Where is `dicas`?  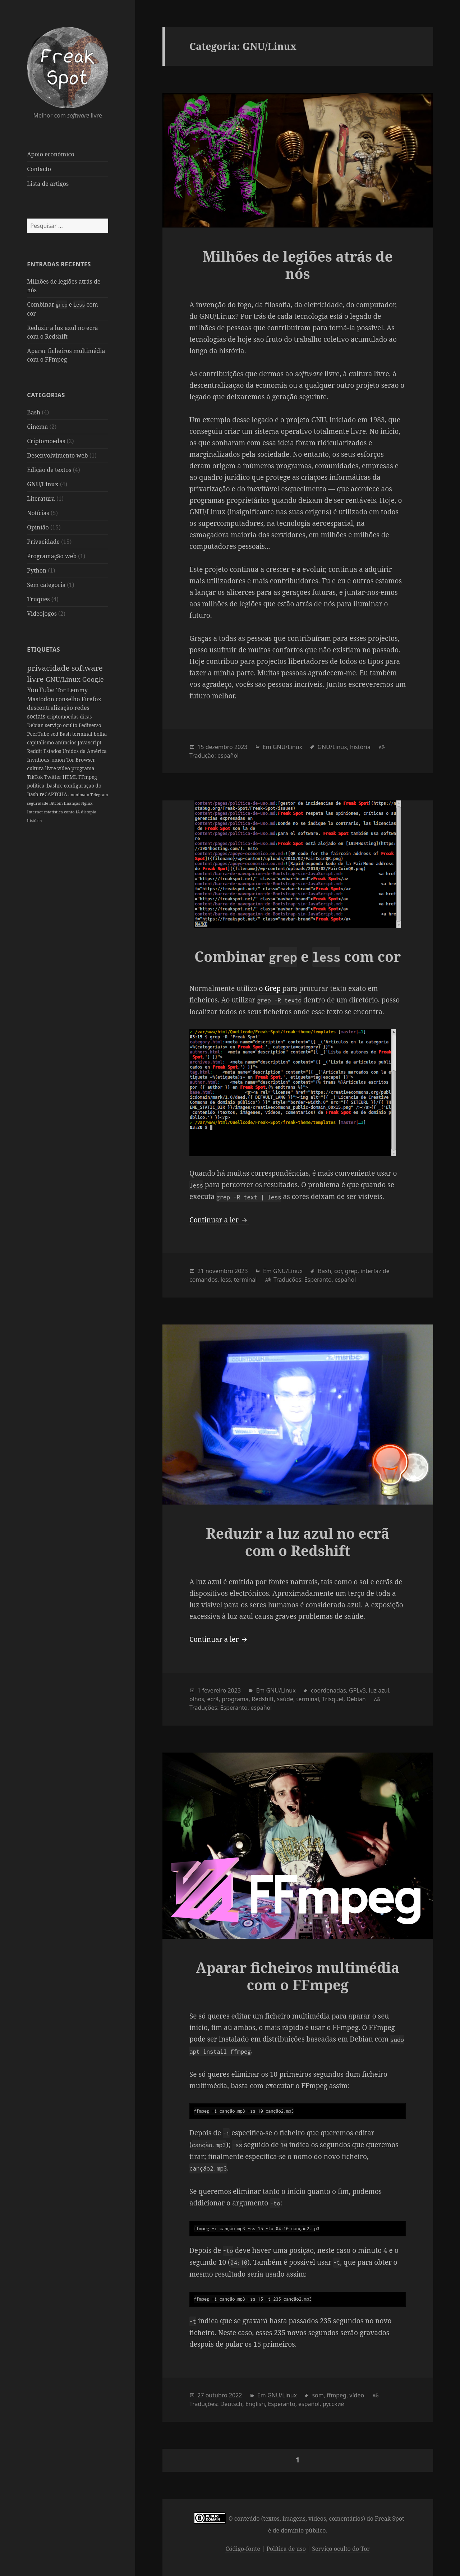 dicas is located at coordinates (86, 716).